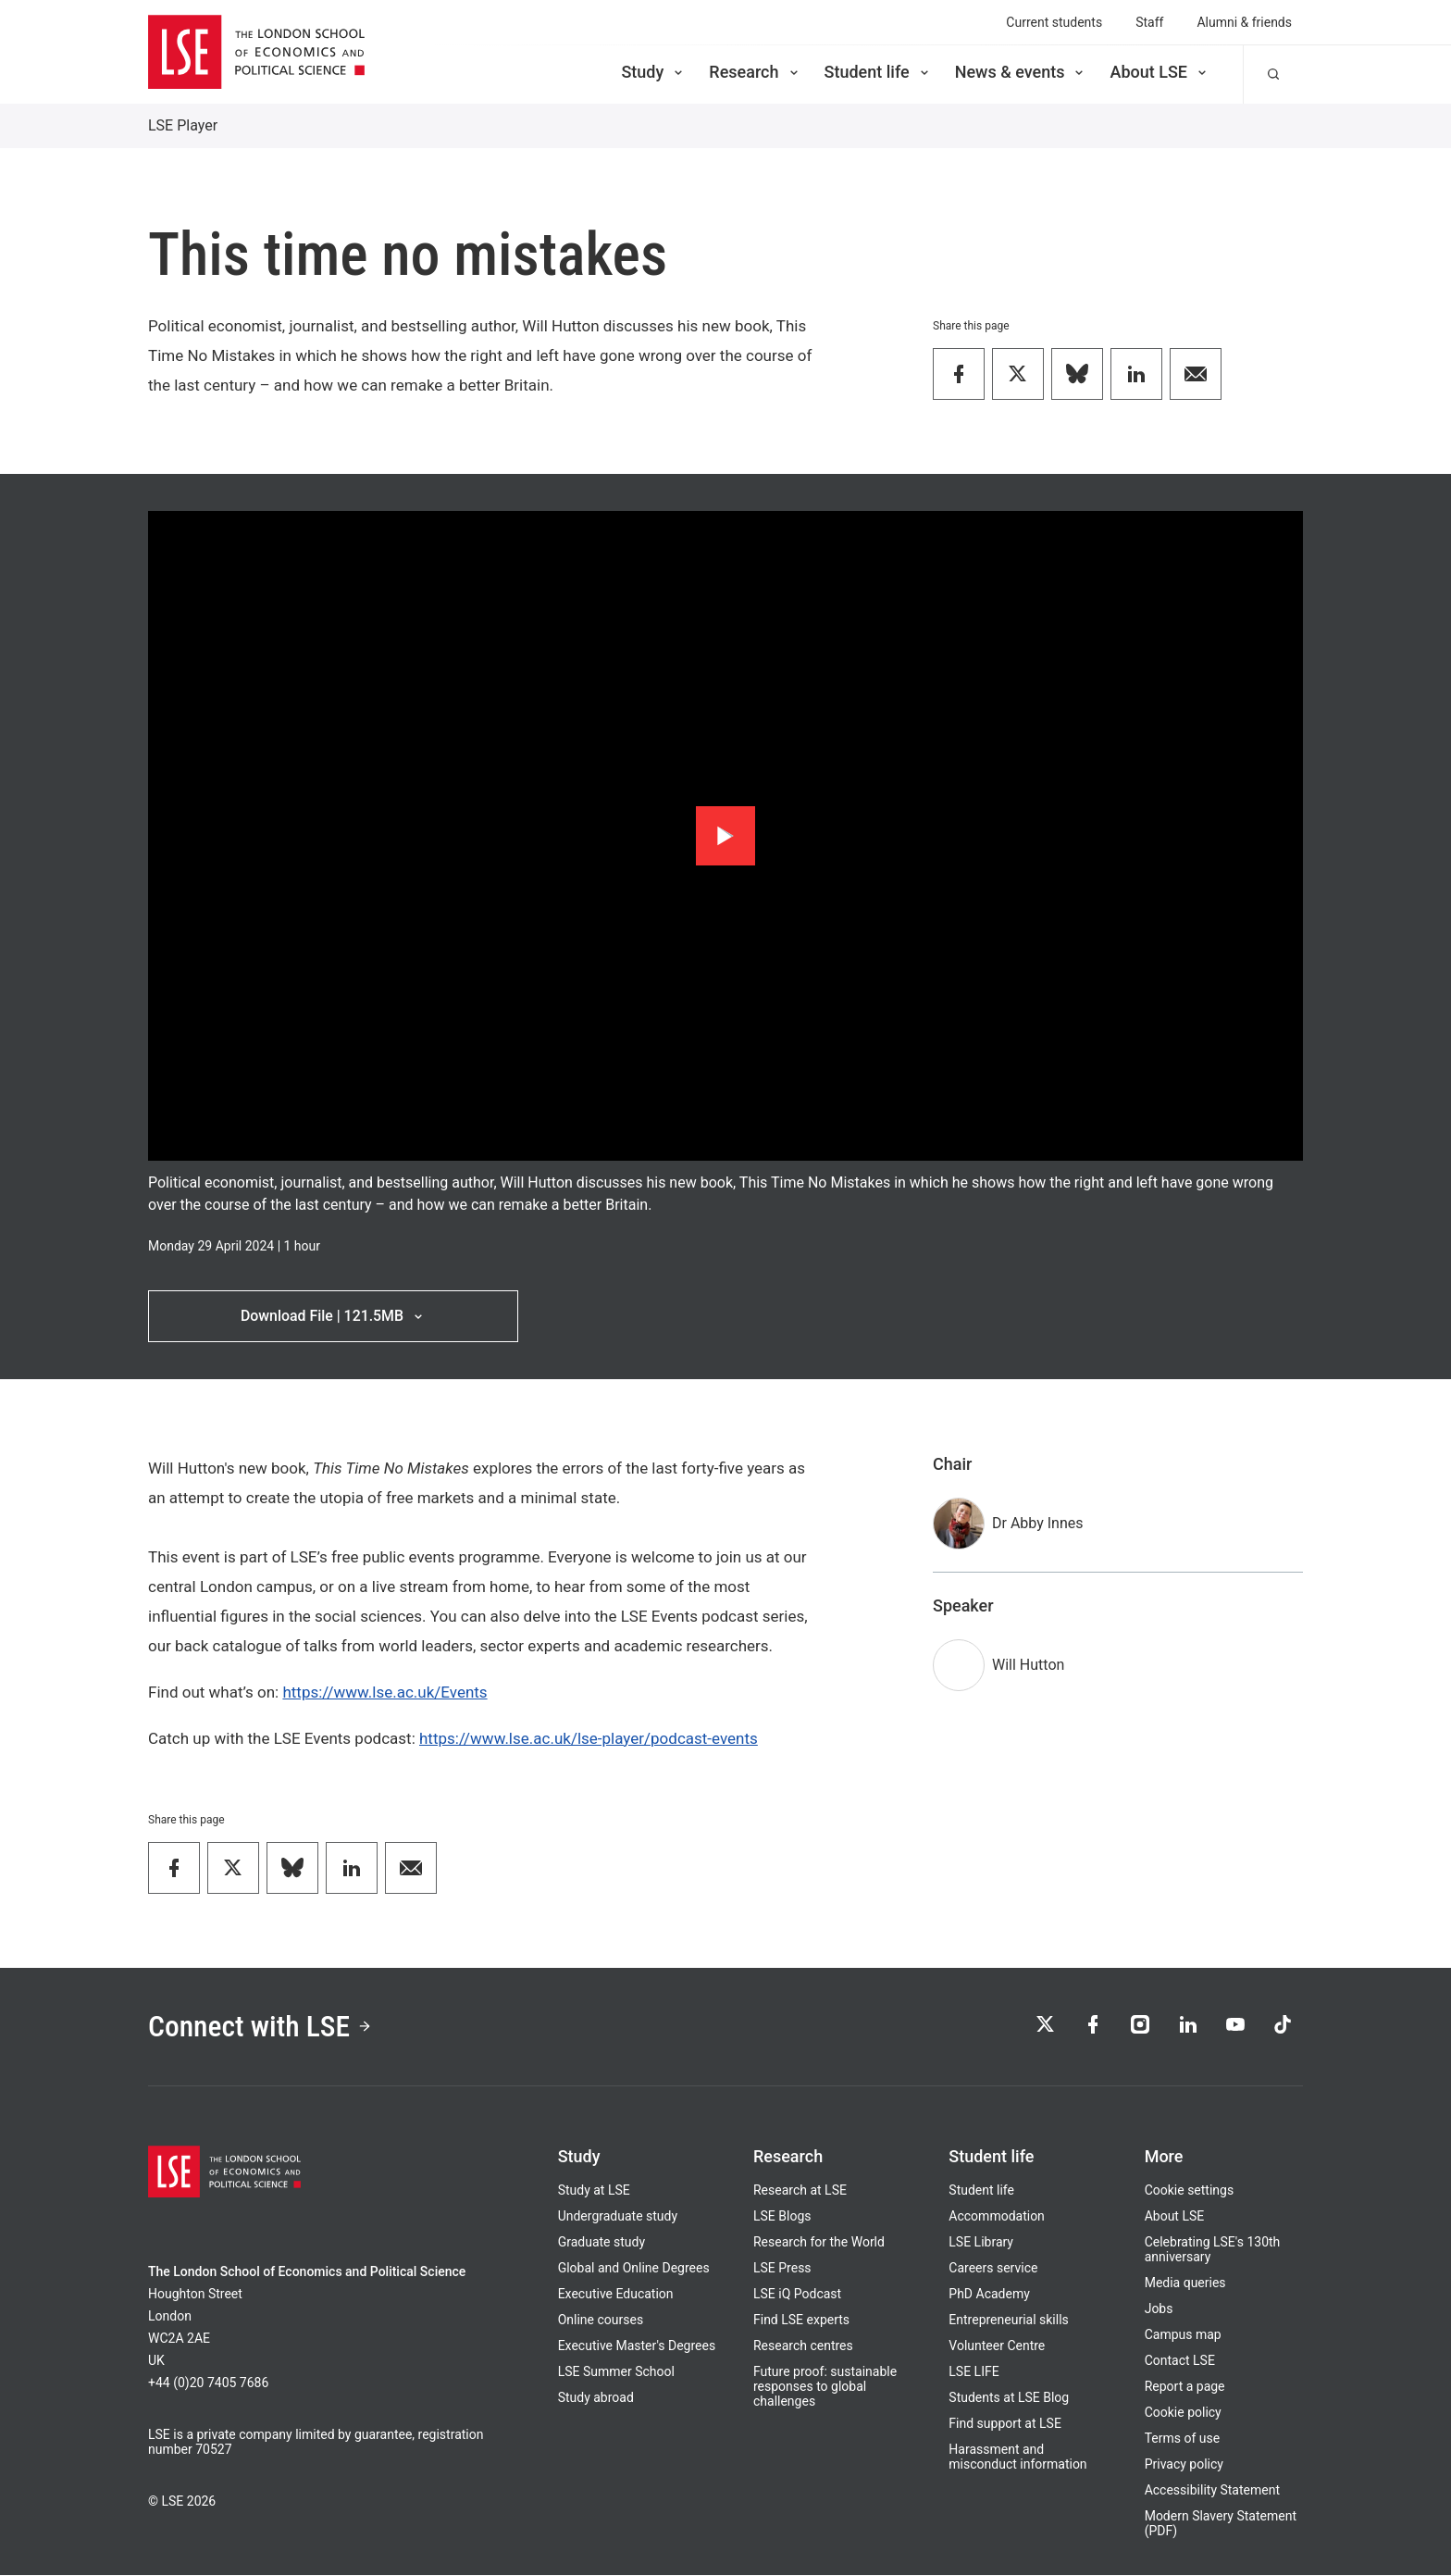 This screenshot has width=1451, height=2576. What do you see at coordinates (1183, 2439) in the screenshot?
I see `Terms of use` at bounding box center [1183, 2439].